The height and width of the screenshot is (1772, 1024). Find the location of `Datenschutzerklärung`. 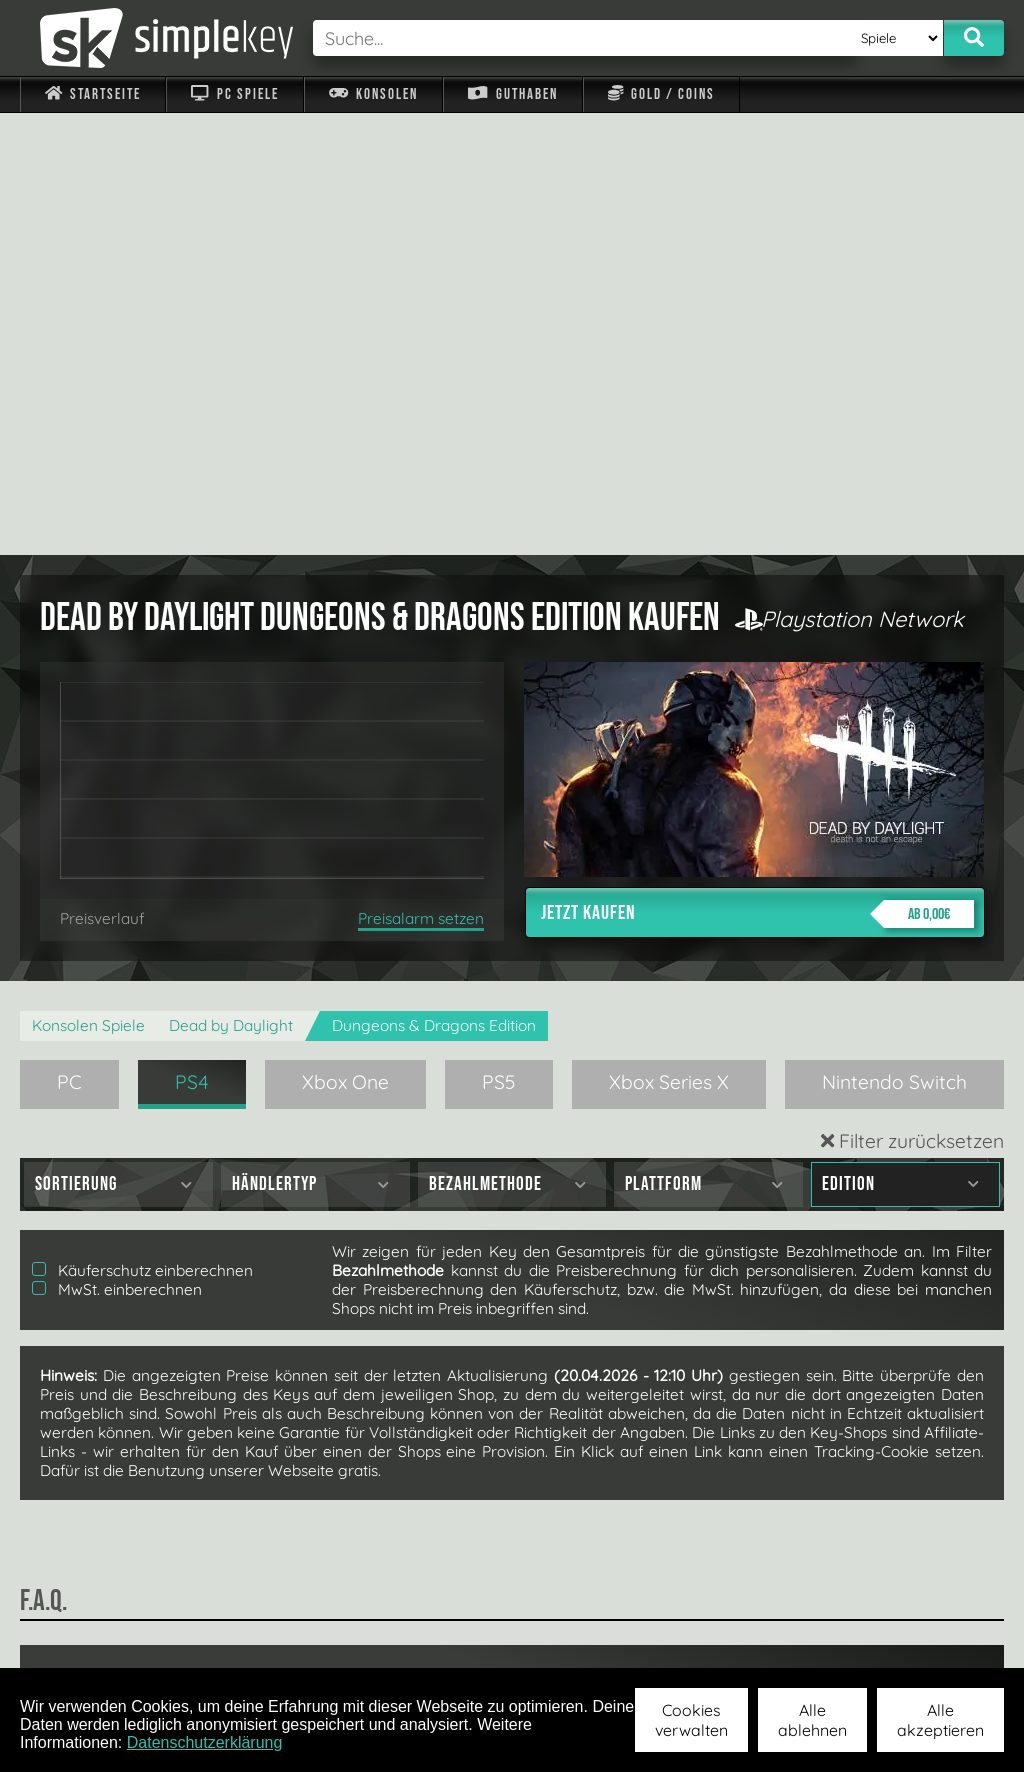

Datenschutzerklärung is located at coordinates (205, 1742).